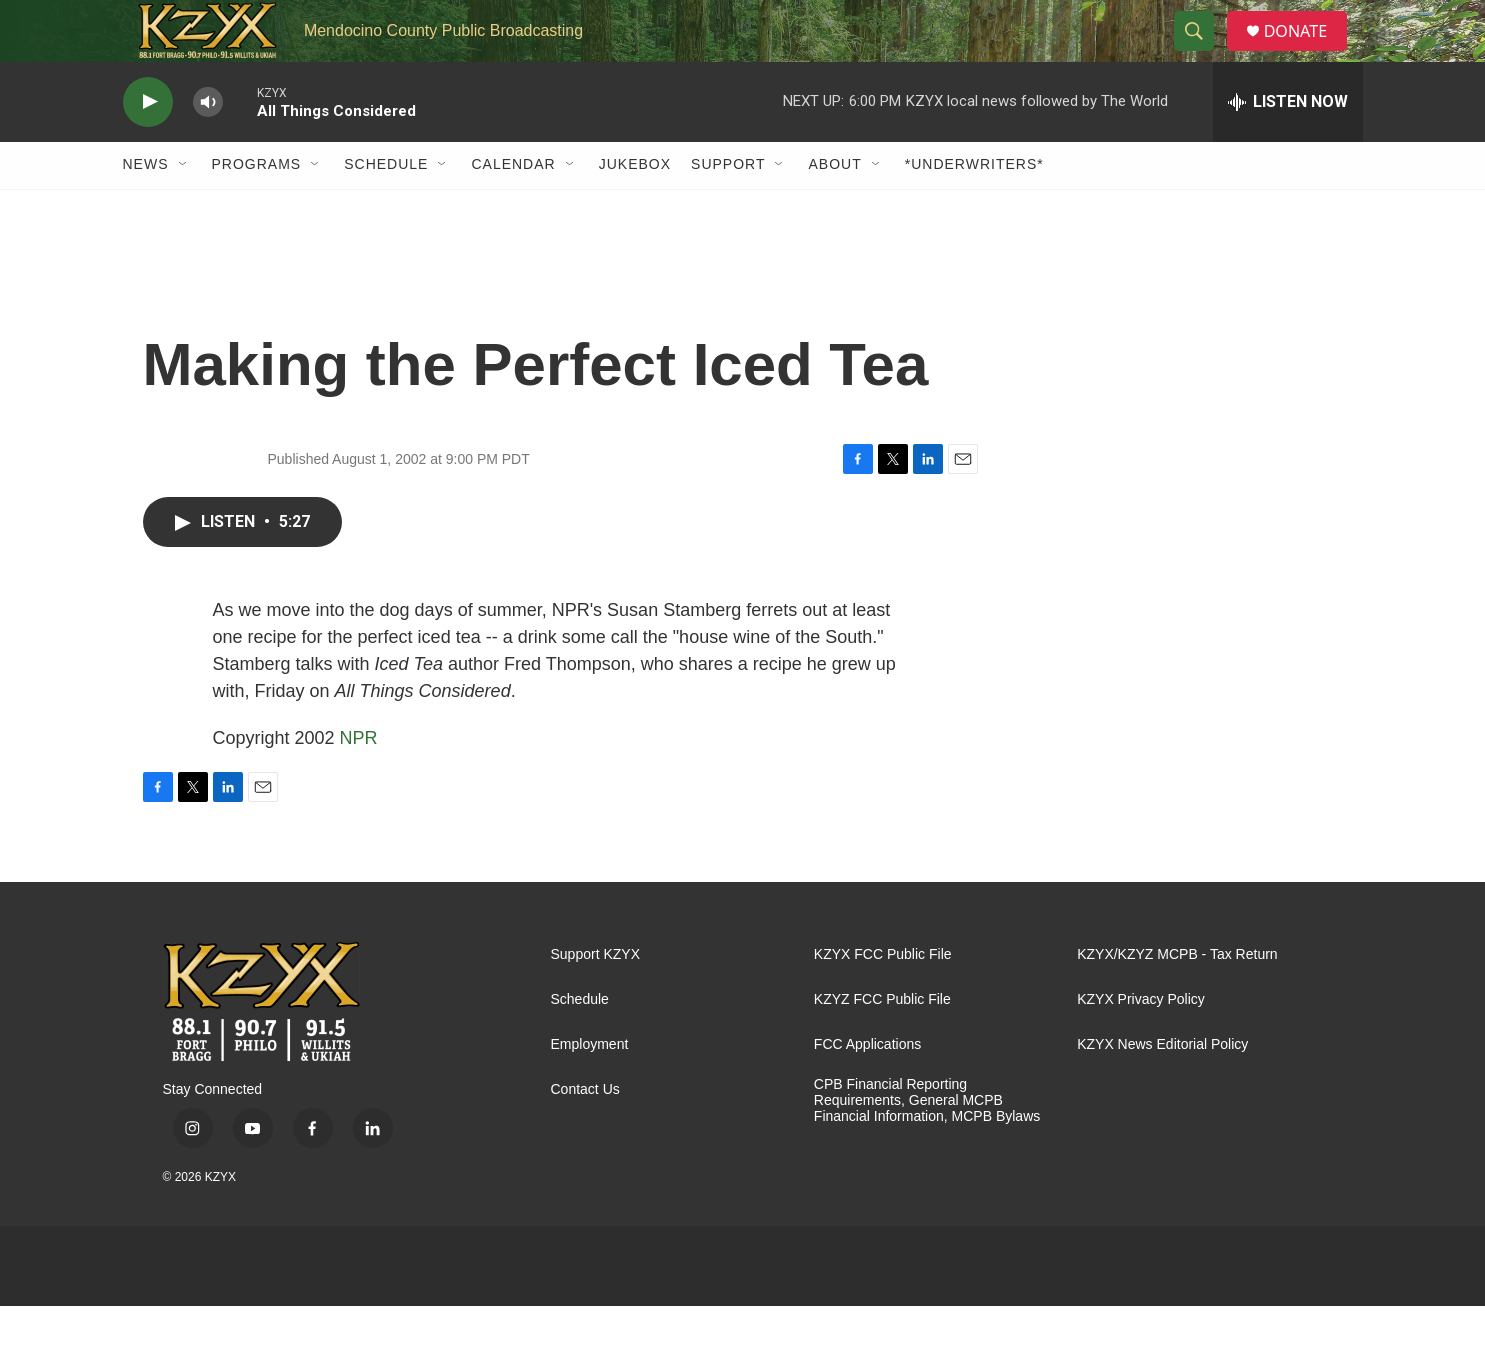 This screenshot has height=1349, width=1485. Describe the element at coordinates (148, 145) in the screenshot. I see `[play]` at that location.